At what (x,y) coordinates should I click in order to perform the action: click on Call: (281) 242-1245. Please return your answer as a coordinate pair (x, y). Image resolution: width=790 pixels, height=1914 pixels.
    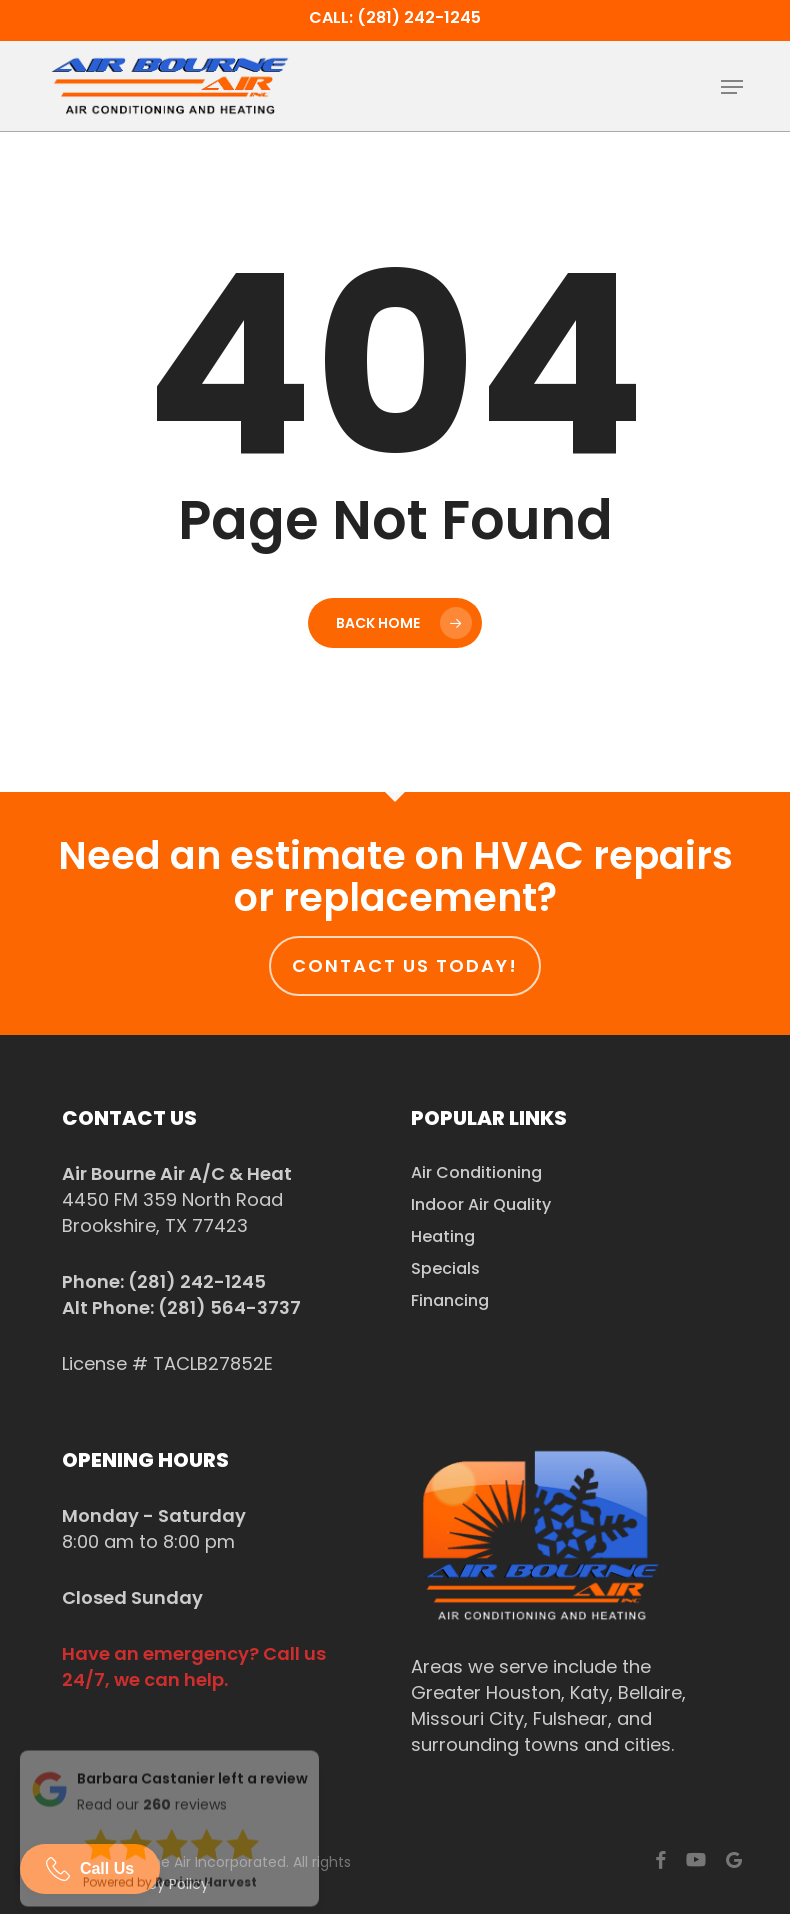
    Looking at the image, I should click on (395, 17).